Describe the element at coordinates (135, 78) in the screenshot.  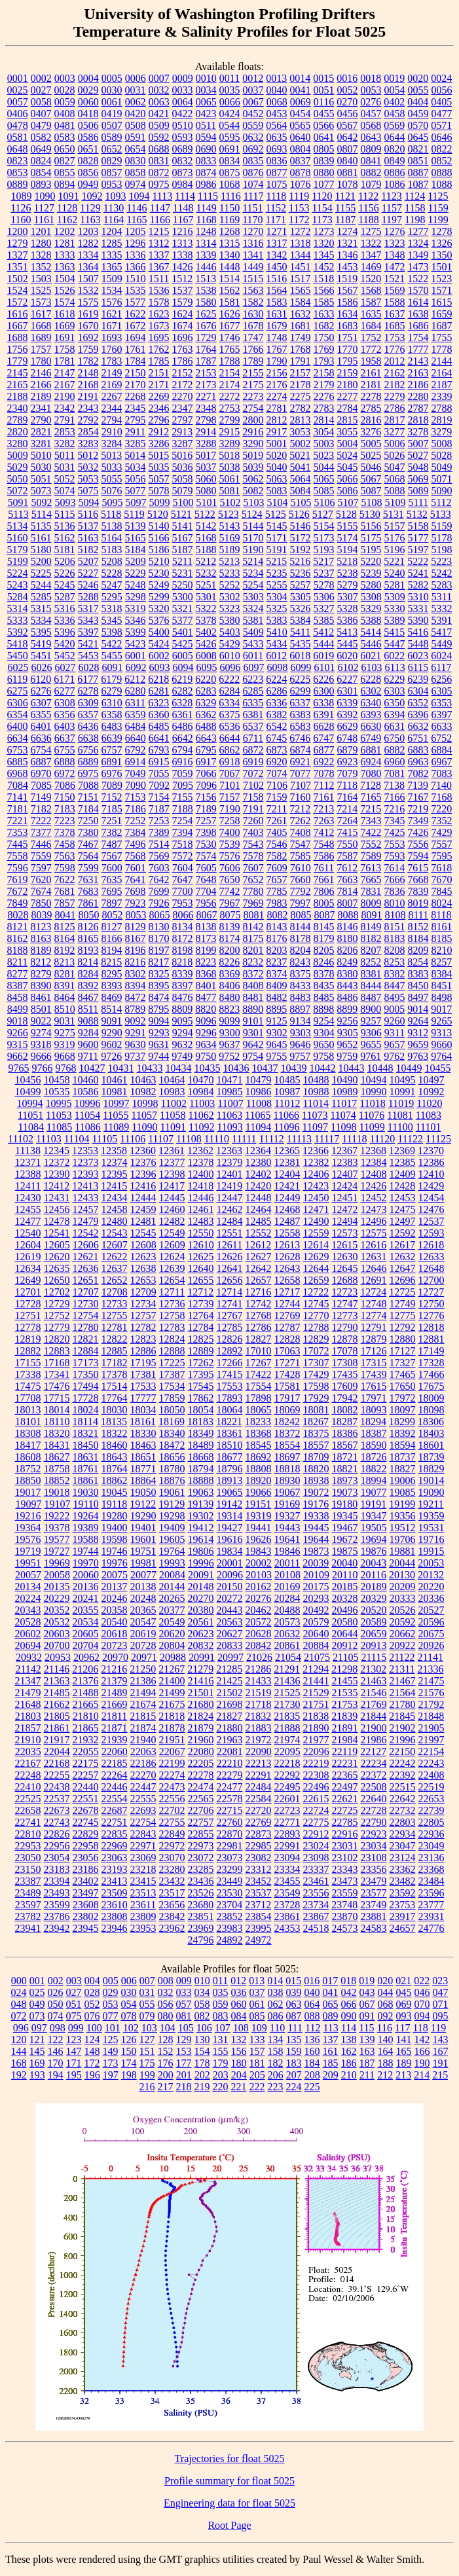
I see `0006` at that location.